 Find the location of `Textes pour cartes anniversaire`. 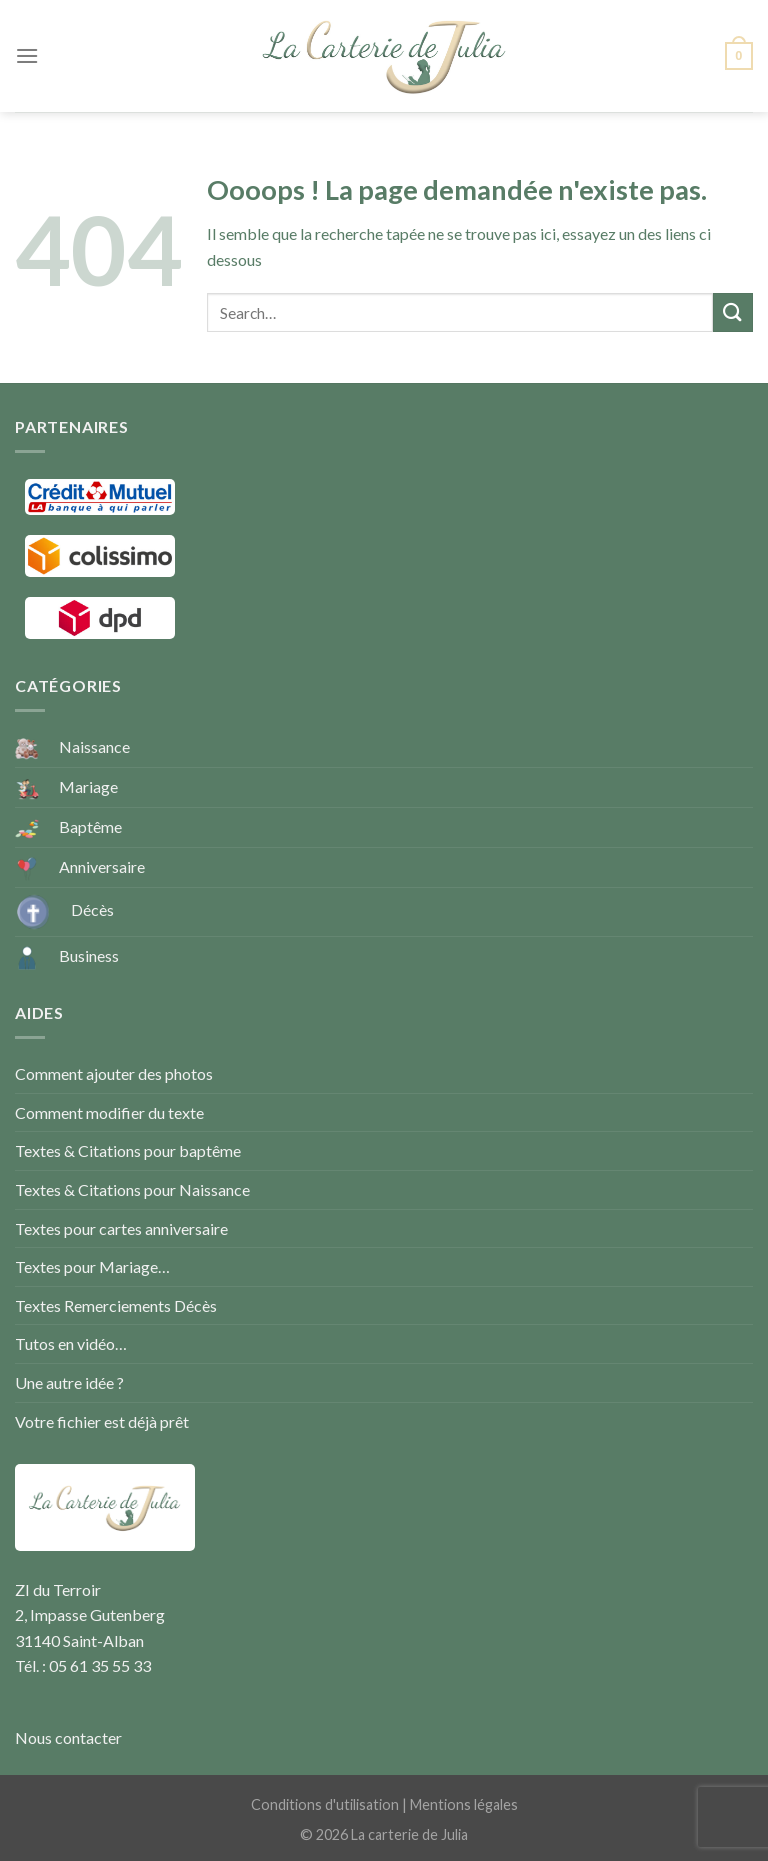

Textes pour cartes anniversaire is located at coordinates (121, 1228).